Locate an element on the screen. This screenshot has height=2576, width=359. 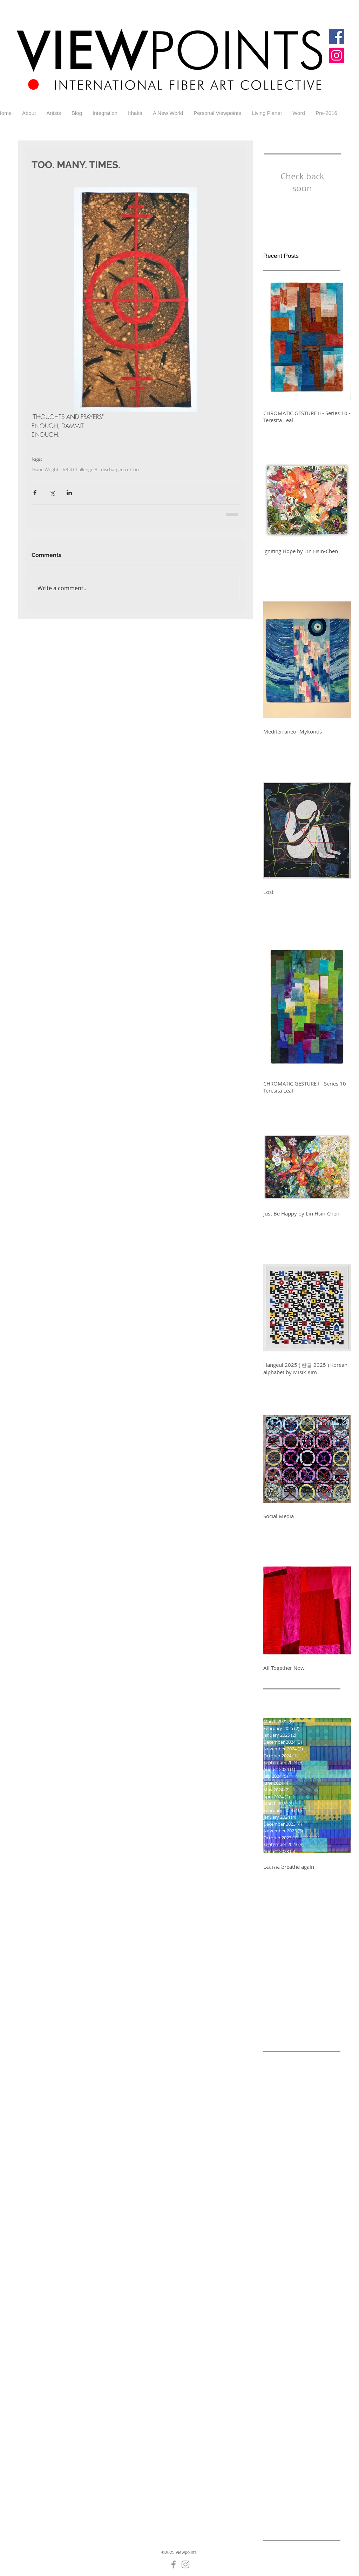
Alicia Merrett Blog 6 is located at coordinates (287, 2082).